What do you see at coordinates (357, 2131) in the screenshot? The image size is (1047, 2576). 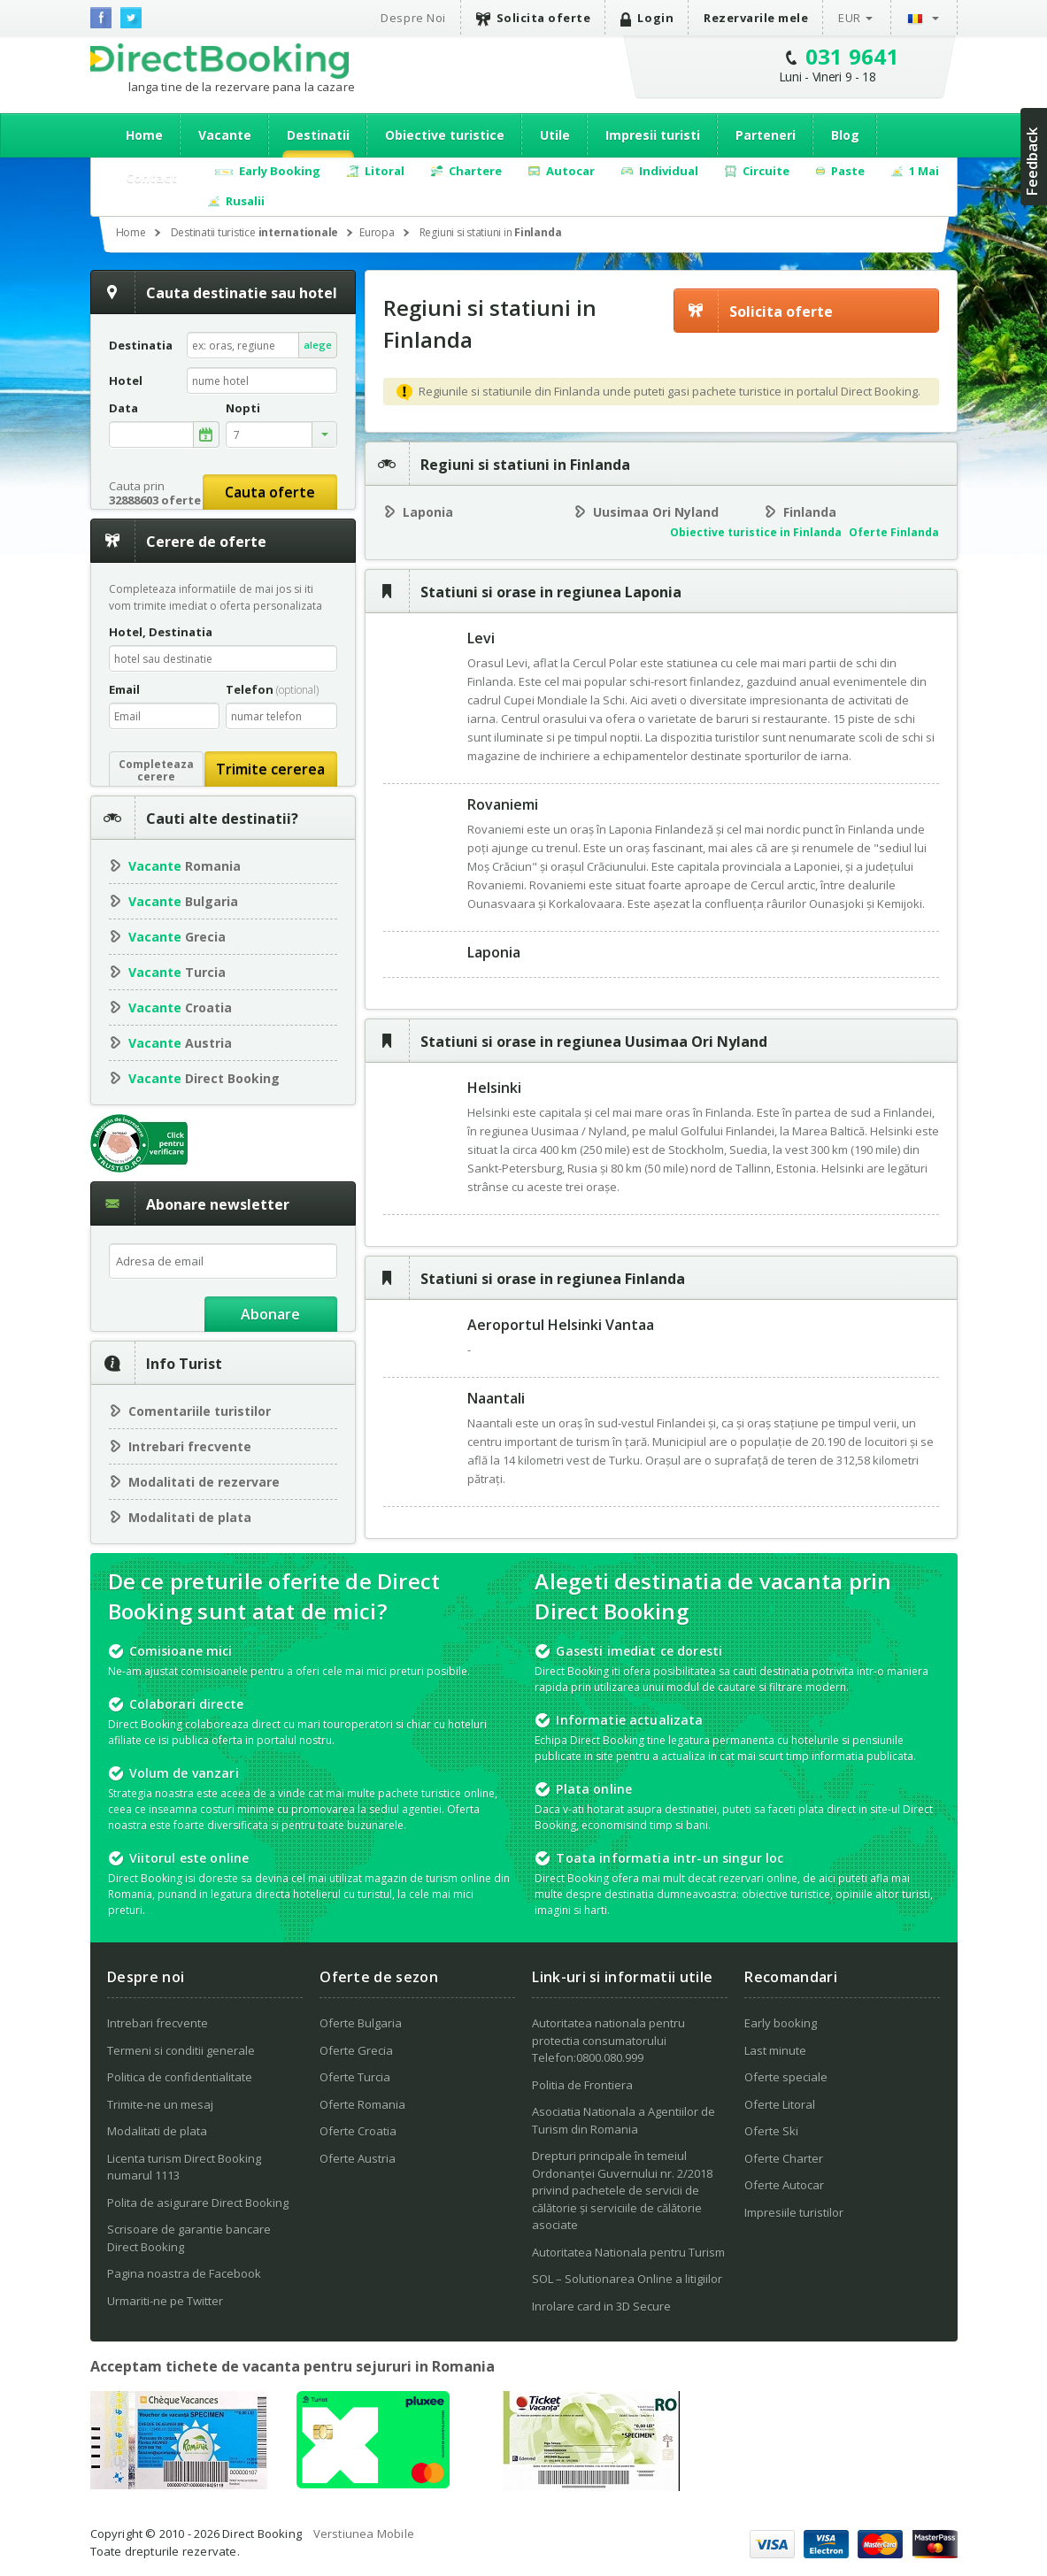 I see `Oferte Croatia` at bounding box center [357, 2131].